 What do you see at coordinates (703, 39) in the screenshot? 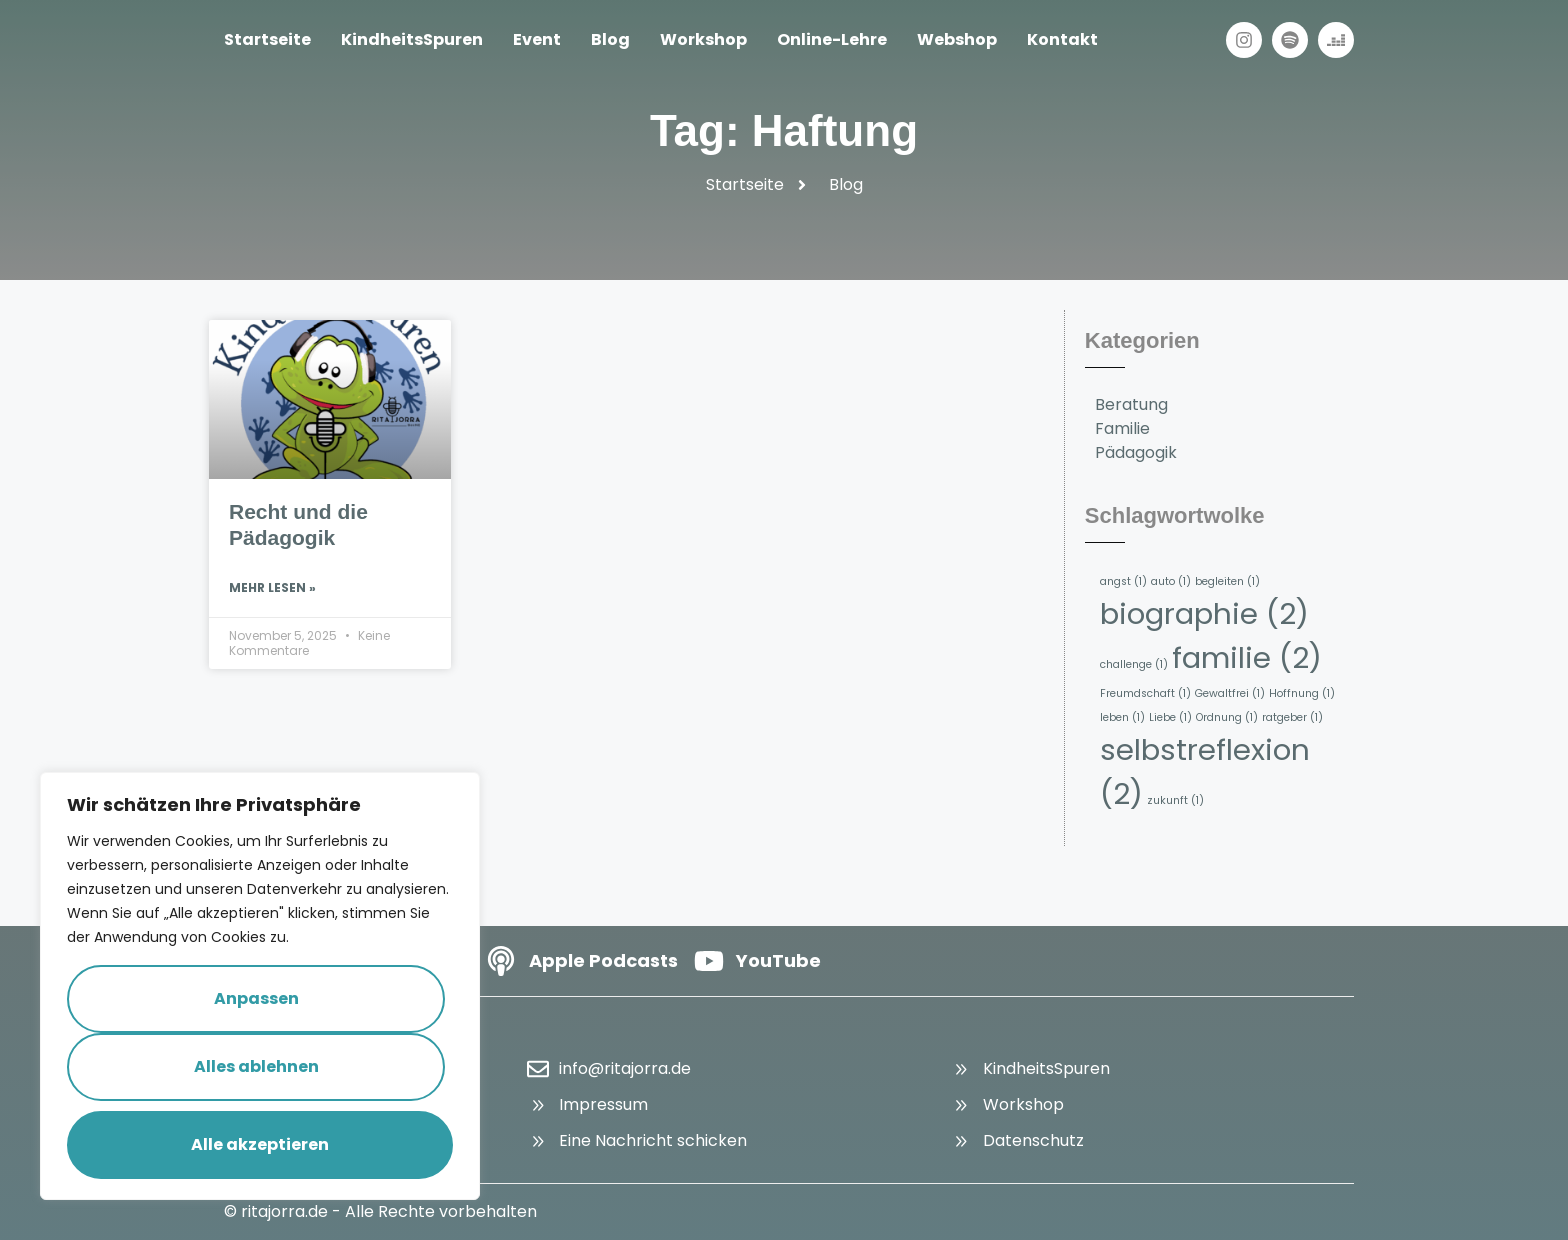
I see `Workshop` at bounding box center [703, 39].